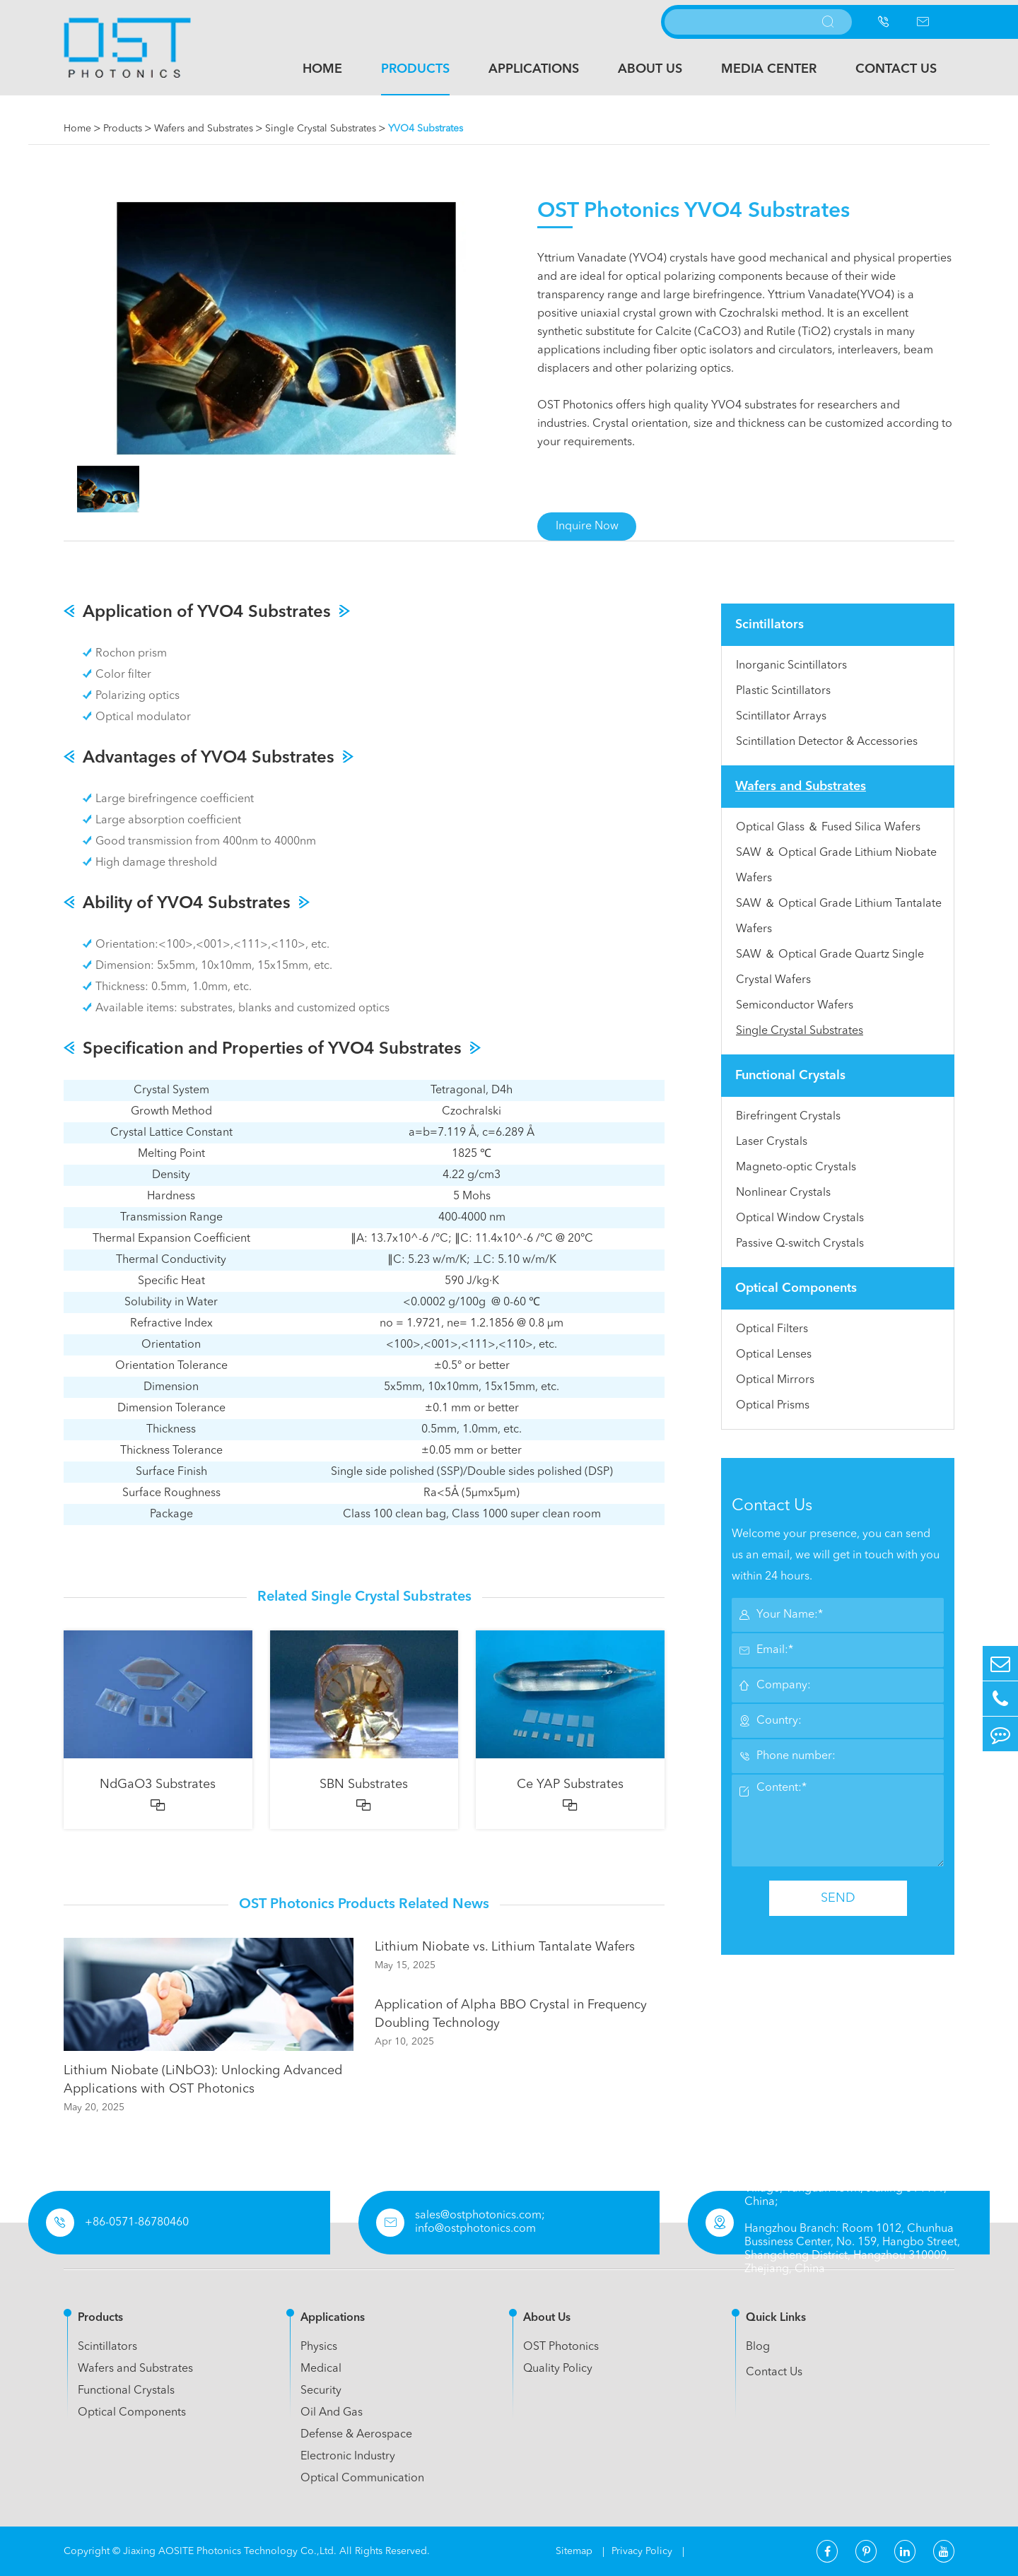  Describe the element at coordinates (827, 742) in the screenshot. I see `Scintillation Detector & Accessories` at that location.